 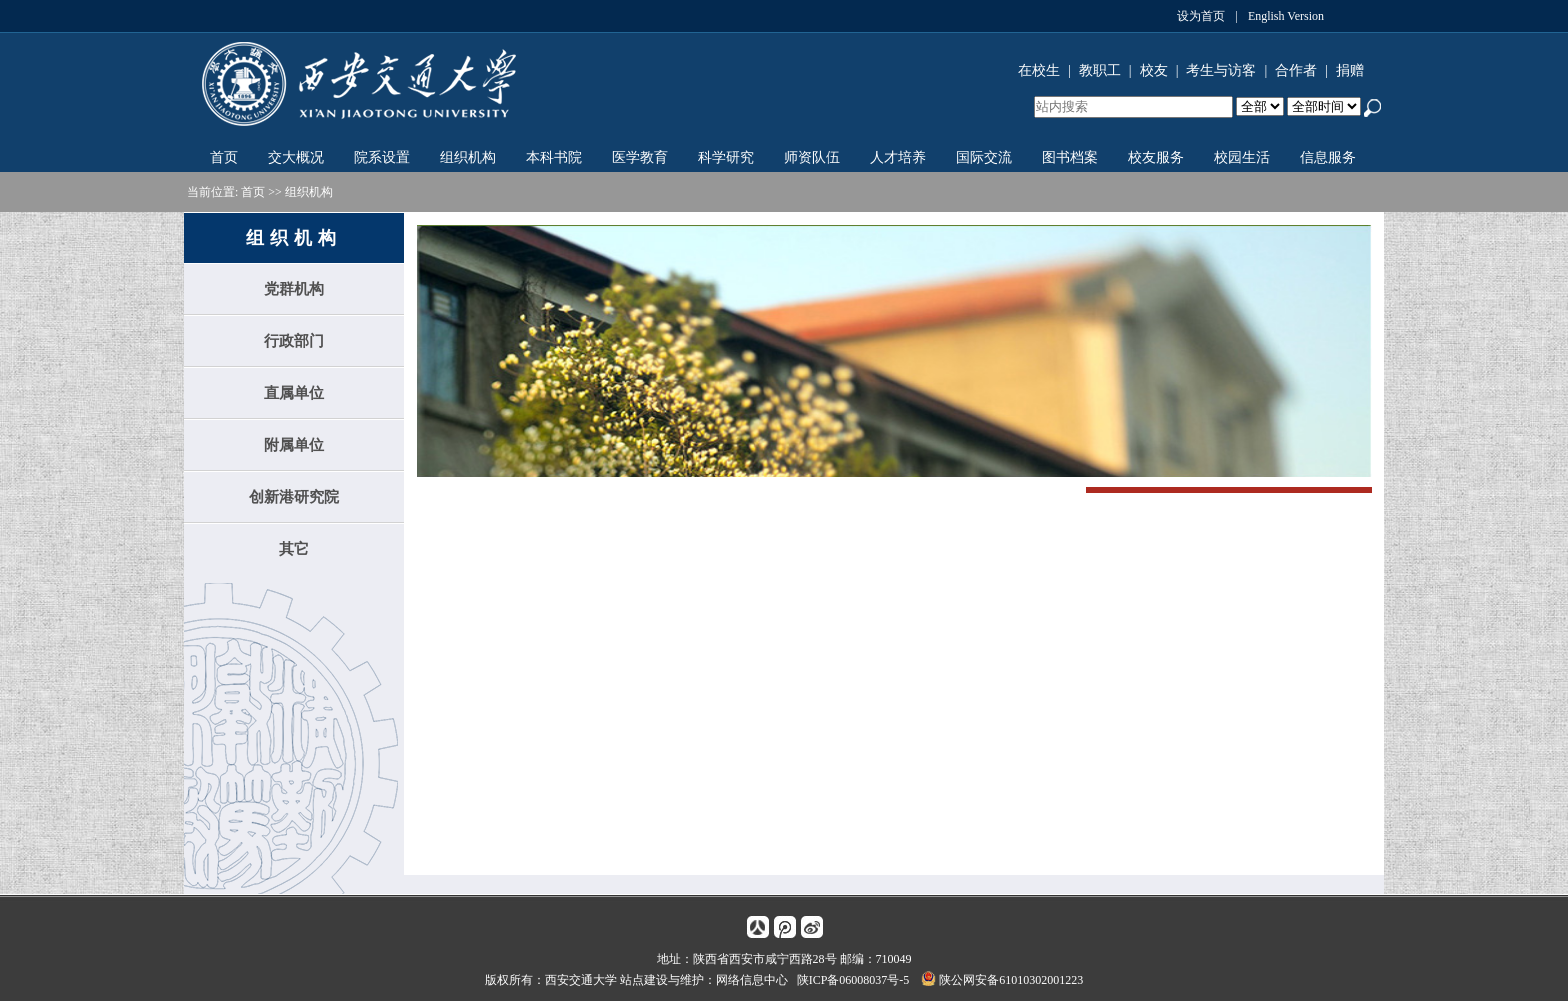 I want to click on 在校生, so click(x=1039, y=70).